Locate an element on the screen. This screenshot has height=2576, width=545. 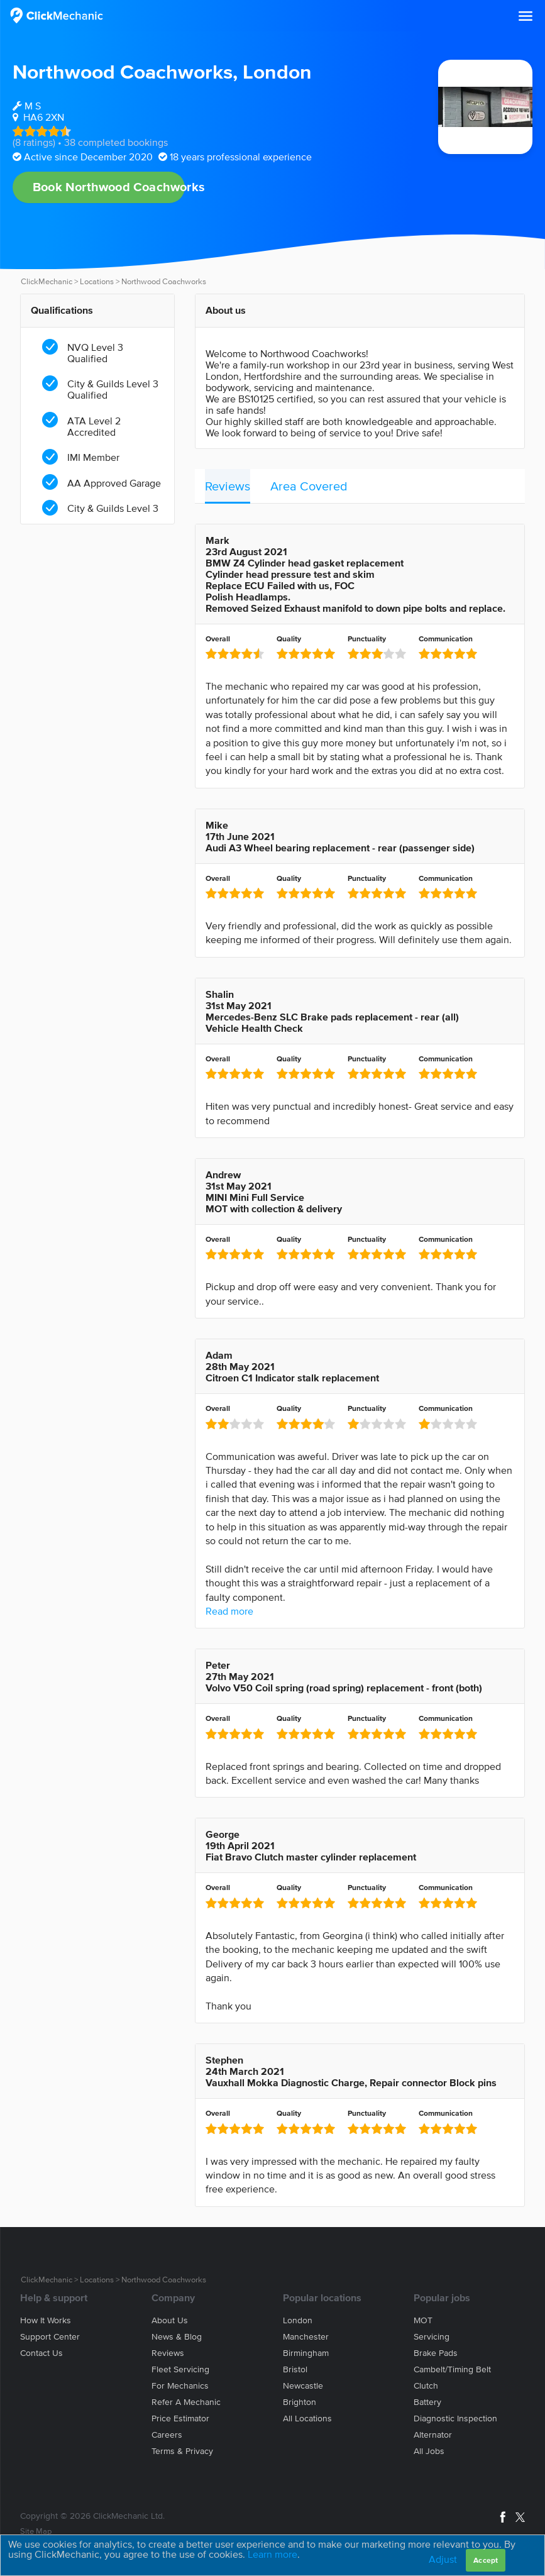
Read more is located at coordinates (229, 1611).